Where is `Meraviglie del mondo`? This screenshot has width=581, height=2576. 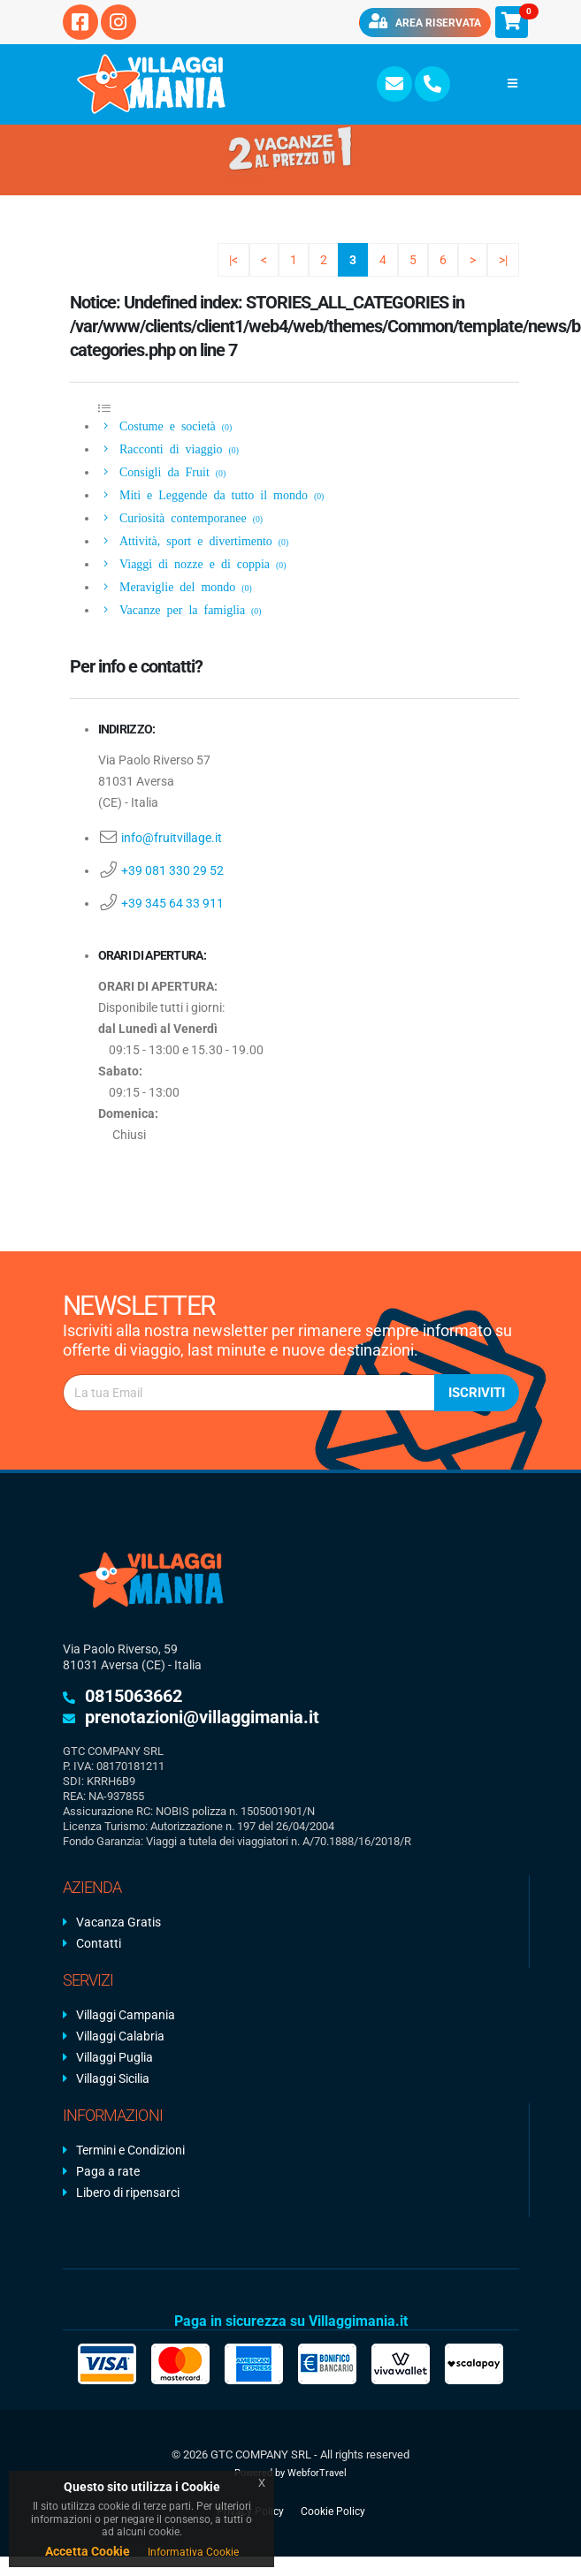
Meraviglie del mondo is located at coordinates (175, 586).